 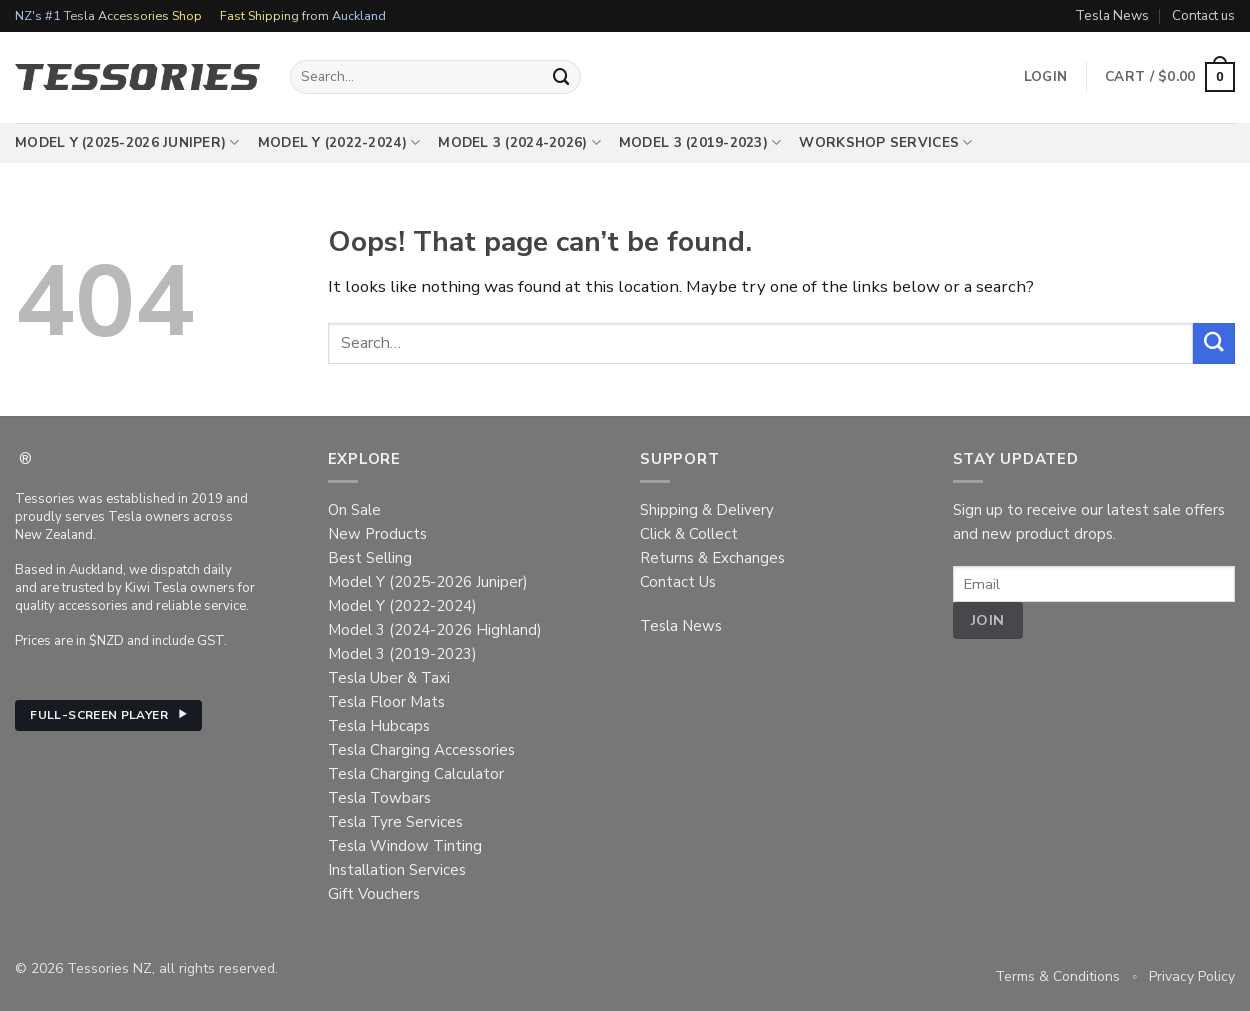 I want to click on Gift Vouchers, so click(x=374, y=894).